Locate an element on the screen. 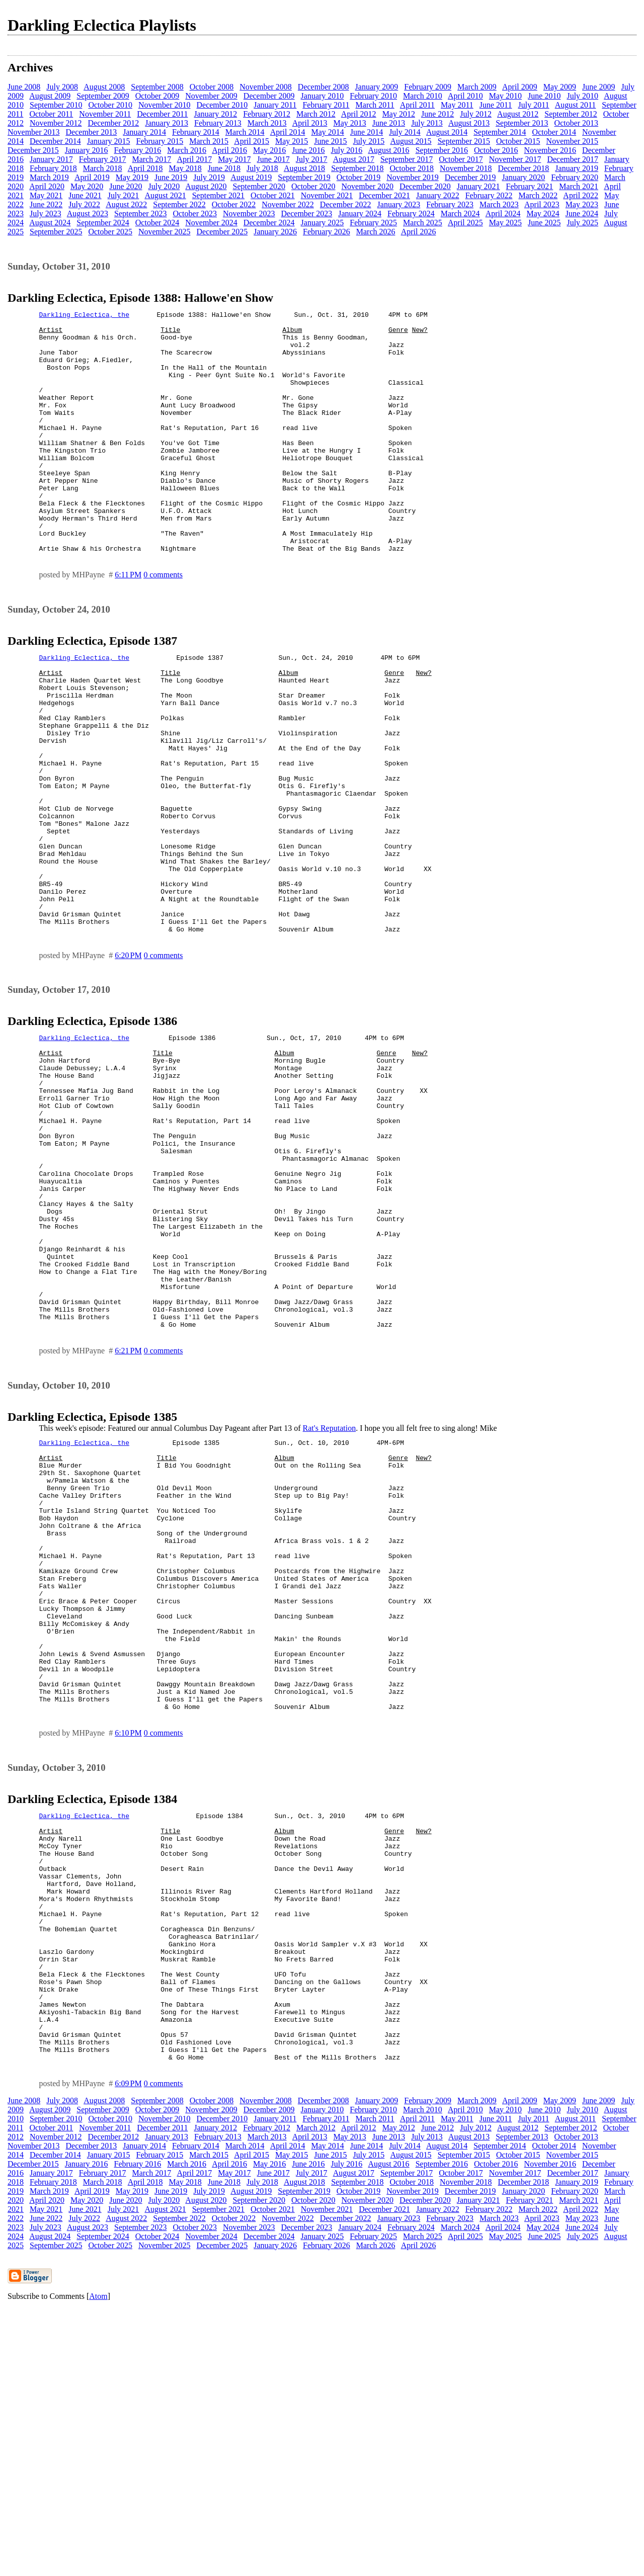 This screenshot has height=2576, width=644. March 2023 is located at coordinates (499, 204).